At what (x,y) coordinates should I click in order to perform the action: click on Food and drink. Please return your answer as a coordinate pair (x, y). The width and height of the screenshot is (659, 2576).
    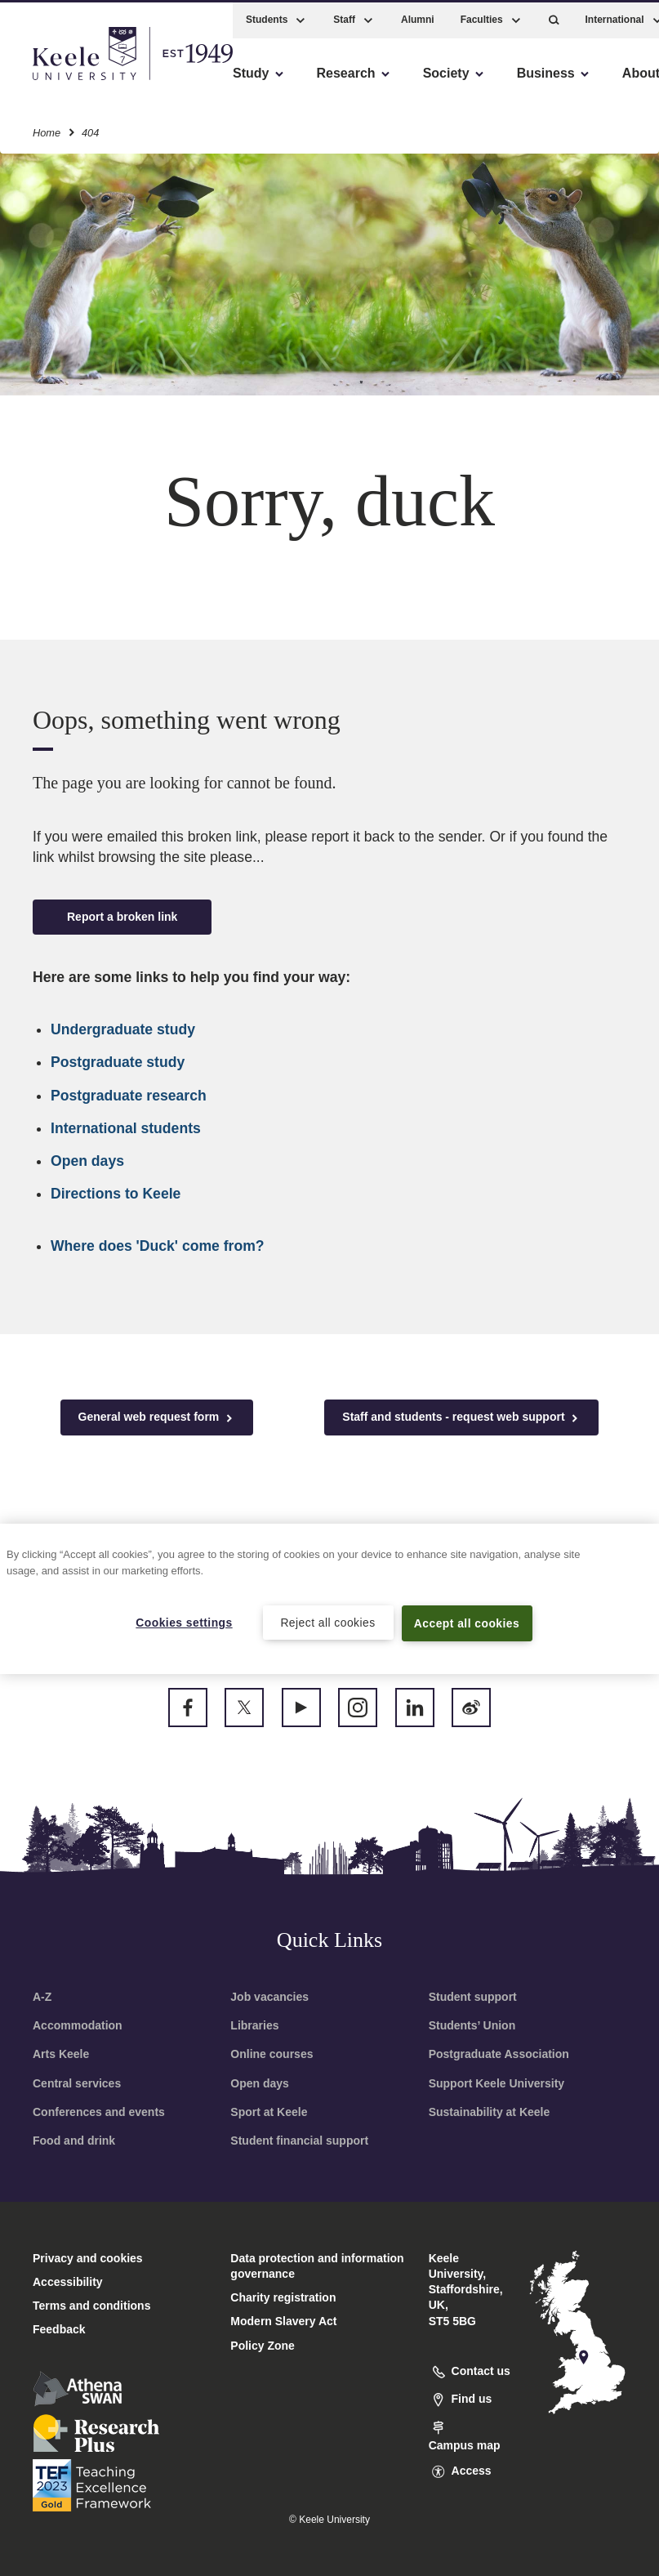
    Looking at the image, I should click on (74, 2140).